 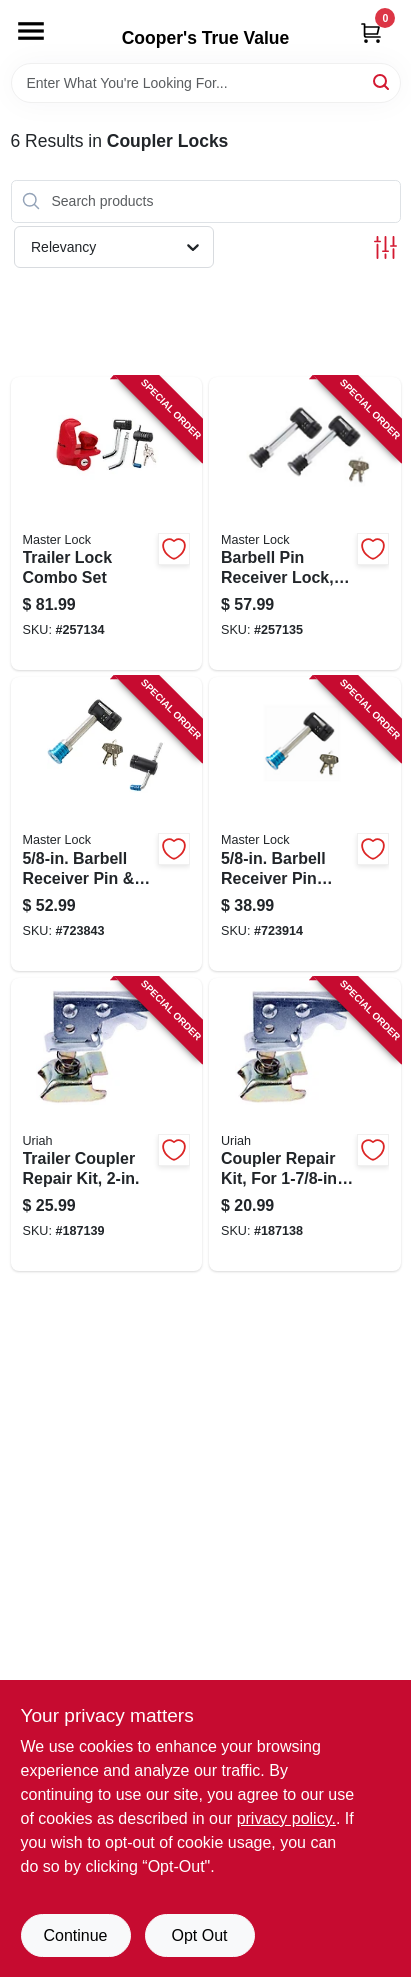 I want to click on [Toggle Filters], so click(x=385, y=247).